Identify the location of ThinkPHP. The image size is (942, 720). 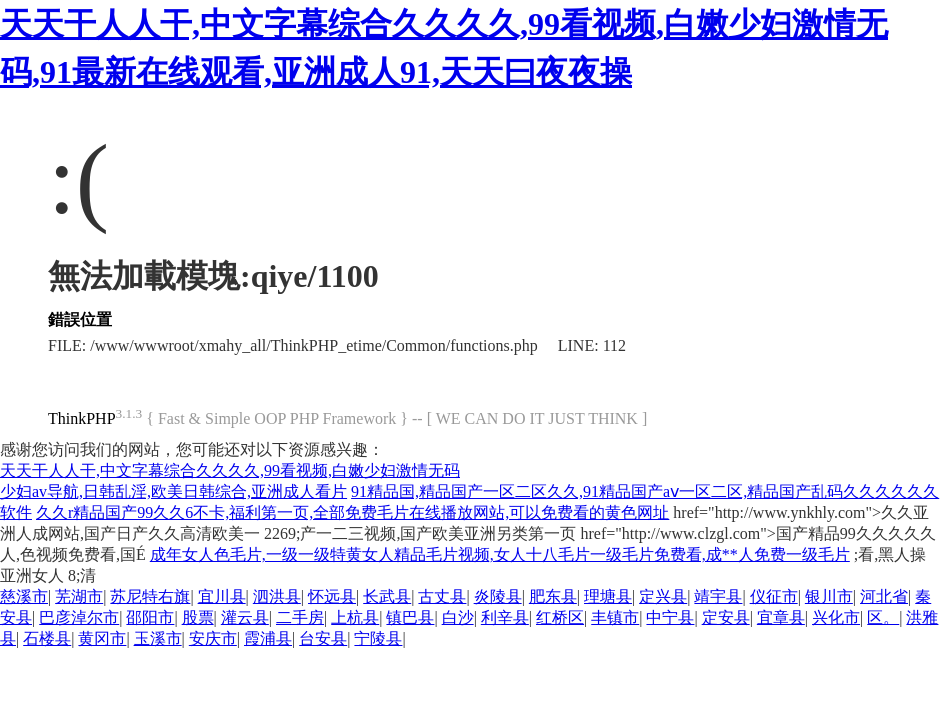
(82, 418).